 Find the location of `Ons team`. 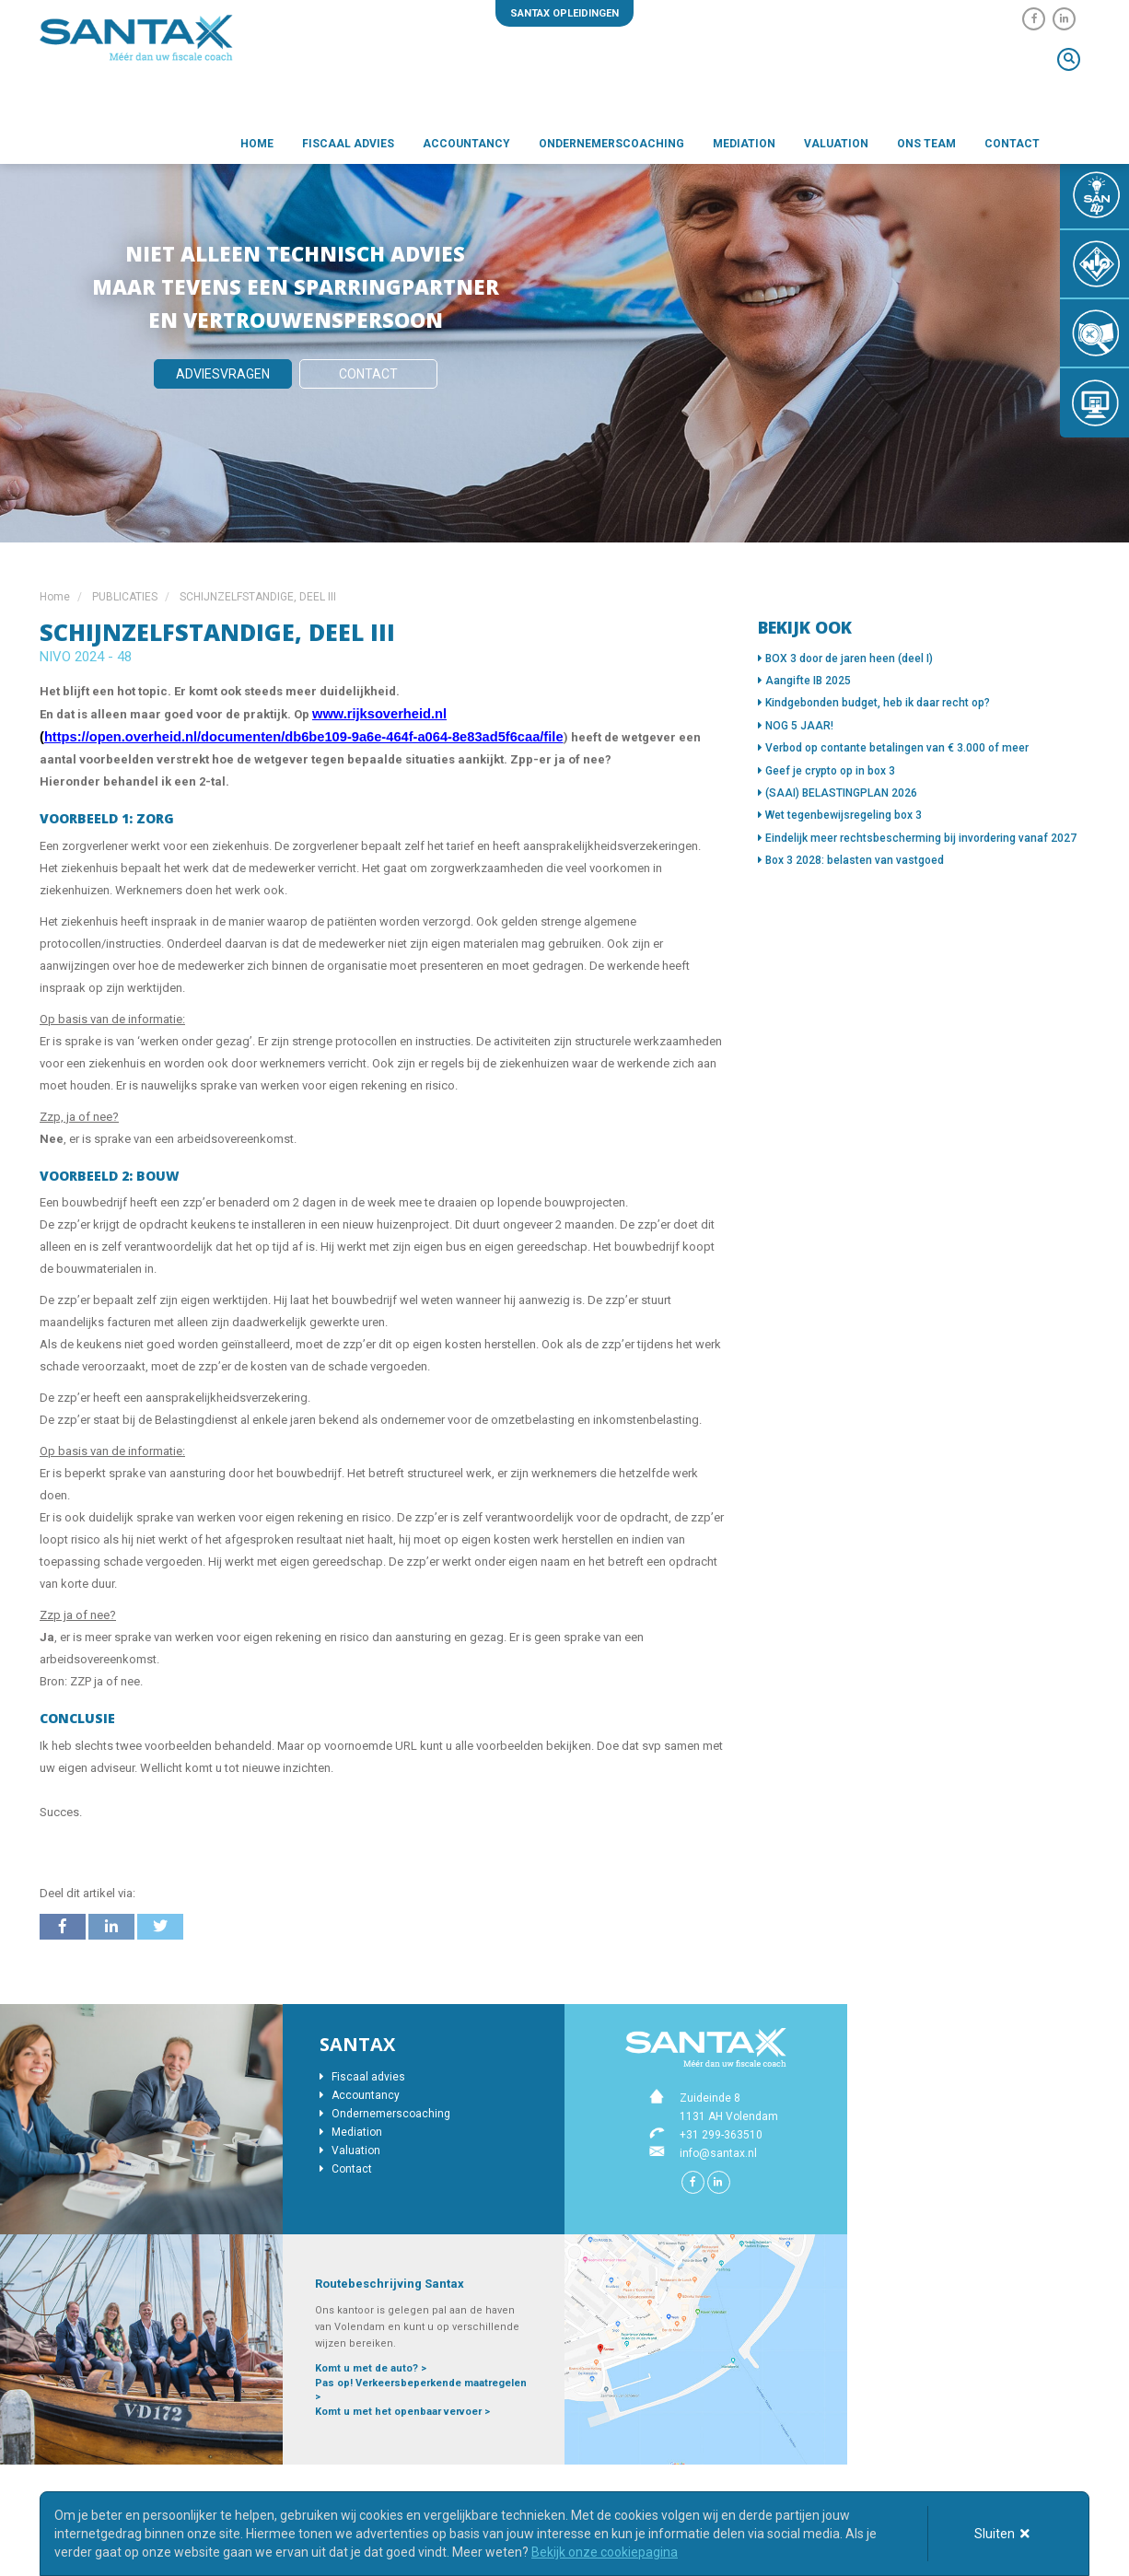

Ons team is located at coordinates (926, 143).